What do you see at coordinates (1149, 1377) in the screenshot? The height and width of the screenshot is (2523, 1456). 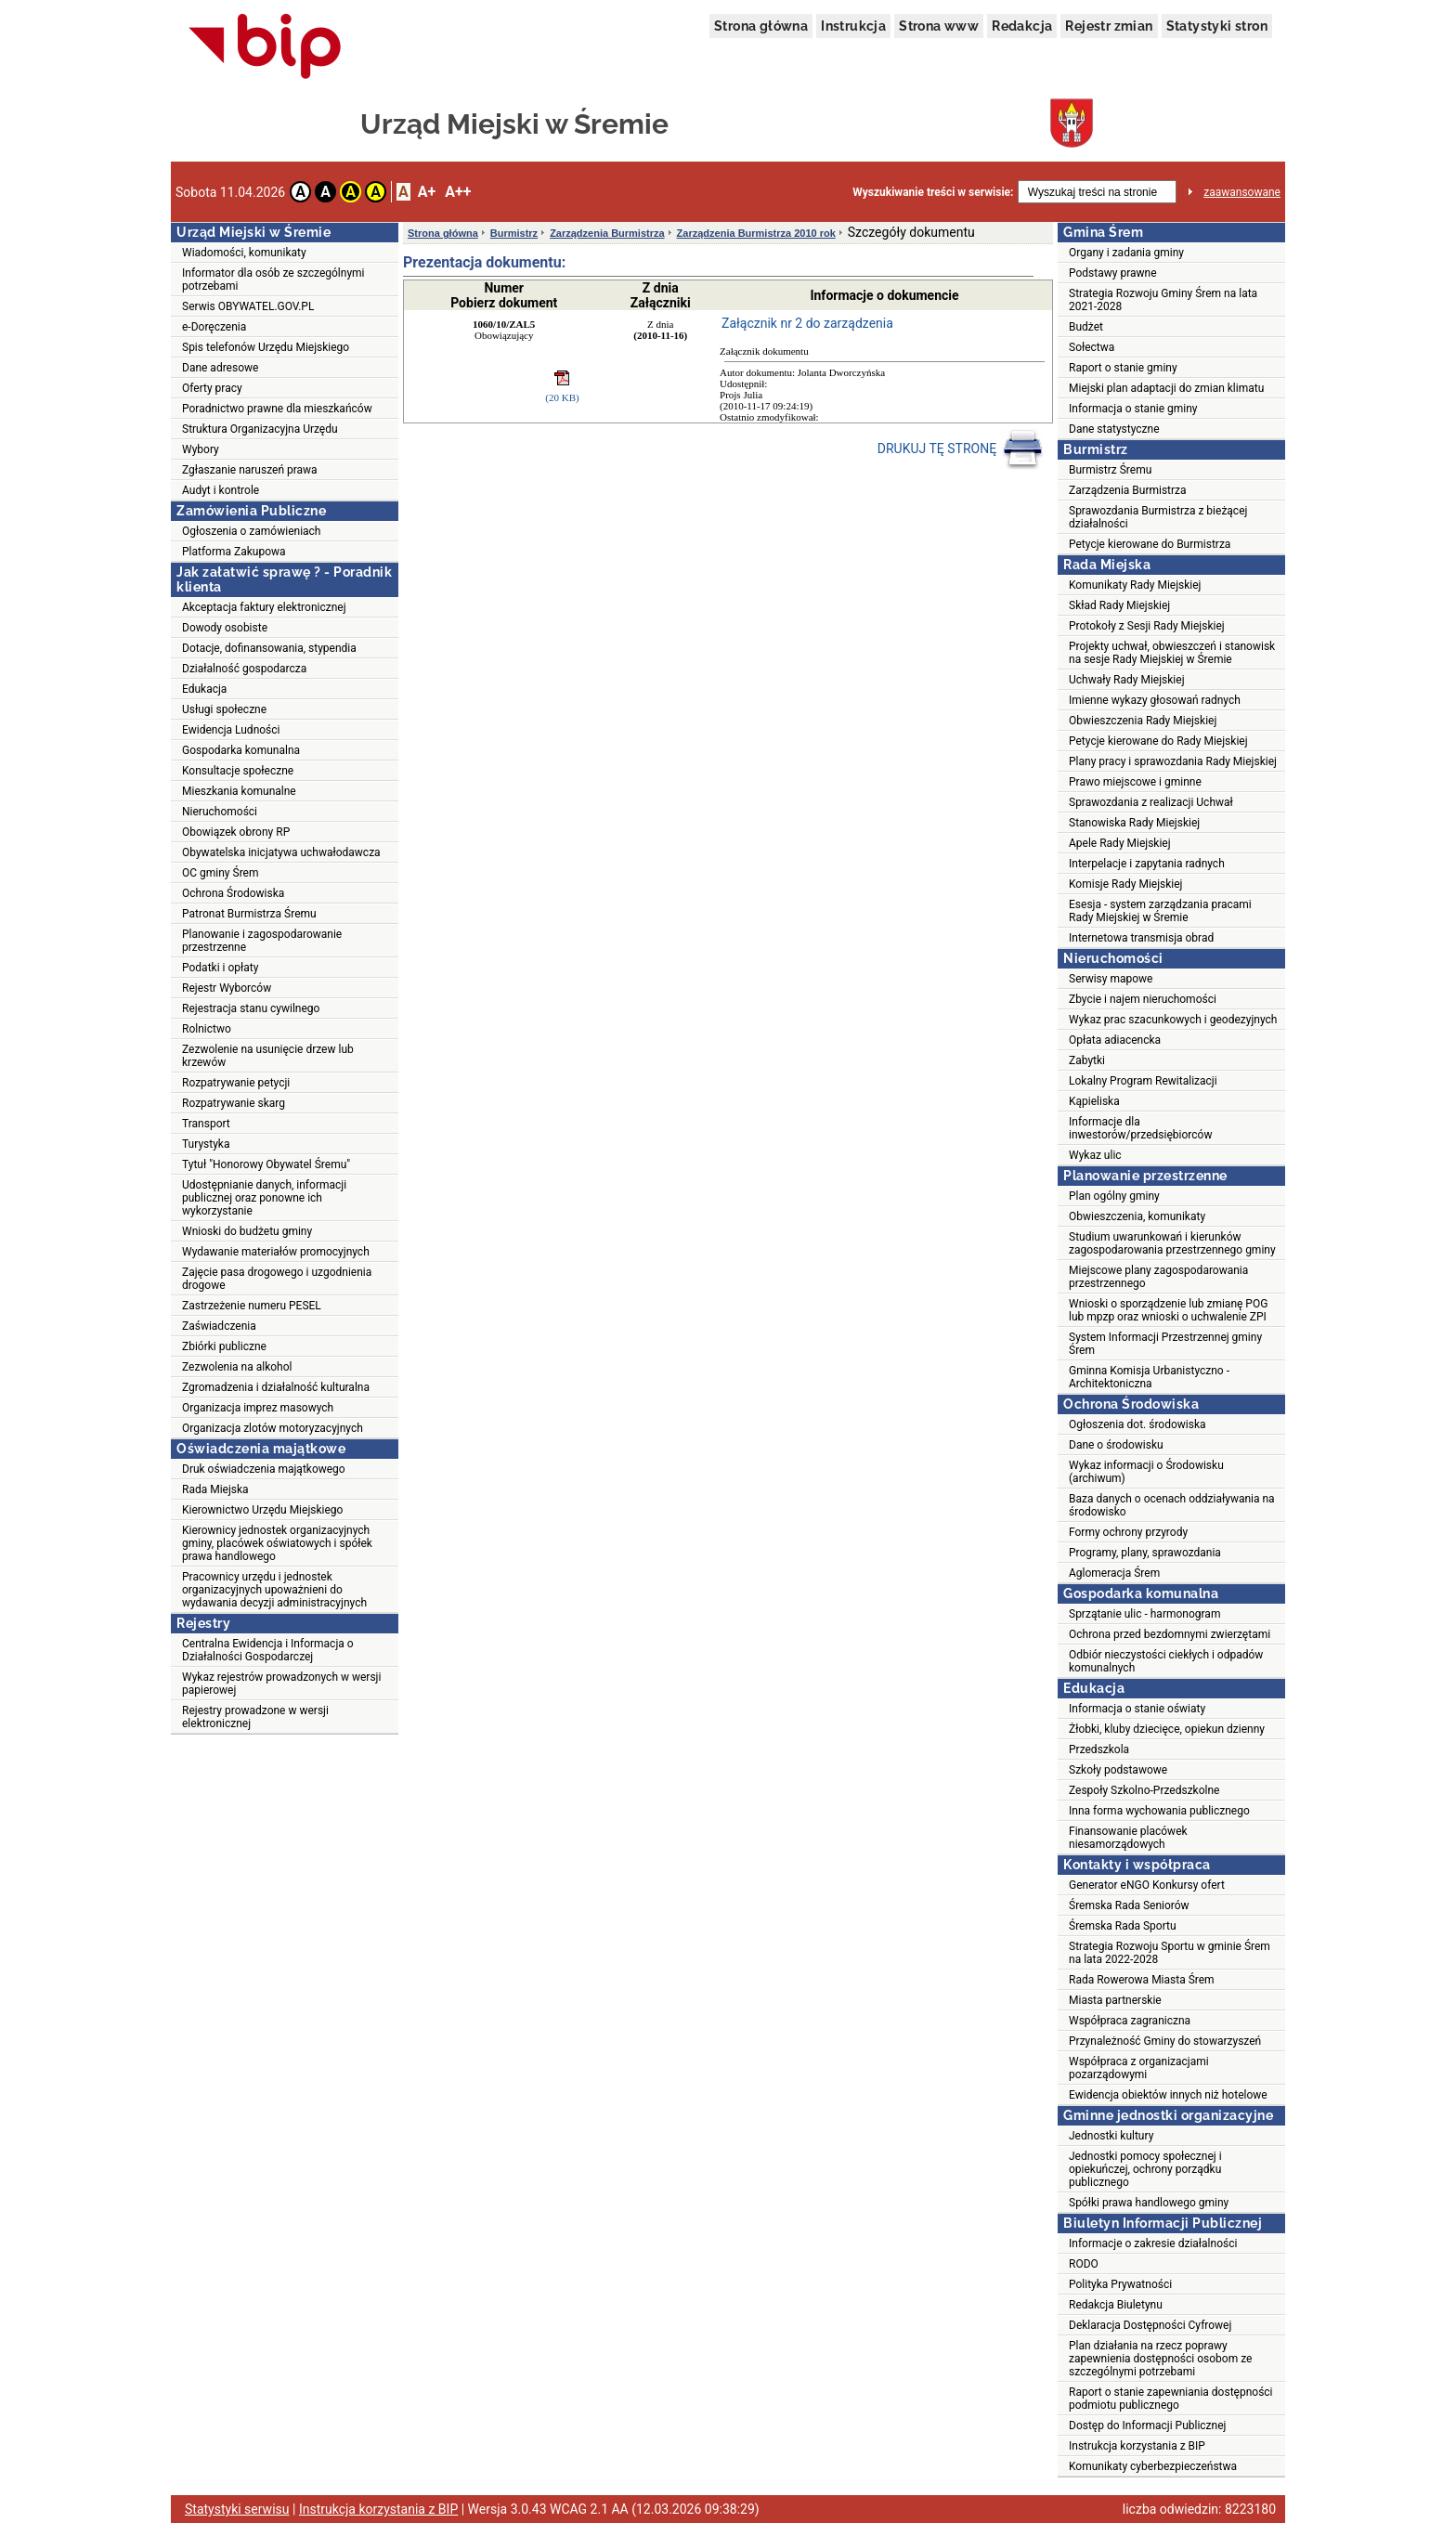 I see `Gminna Komisja Urbanistyczno - Architektoniczna` at bounding box center [1149, 1377].